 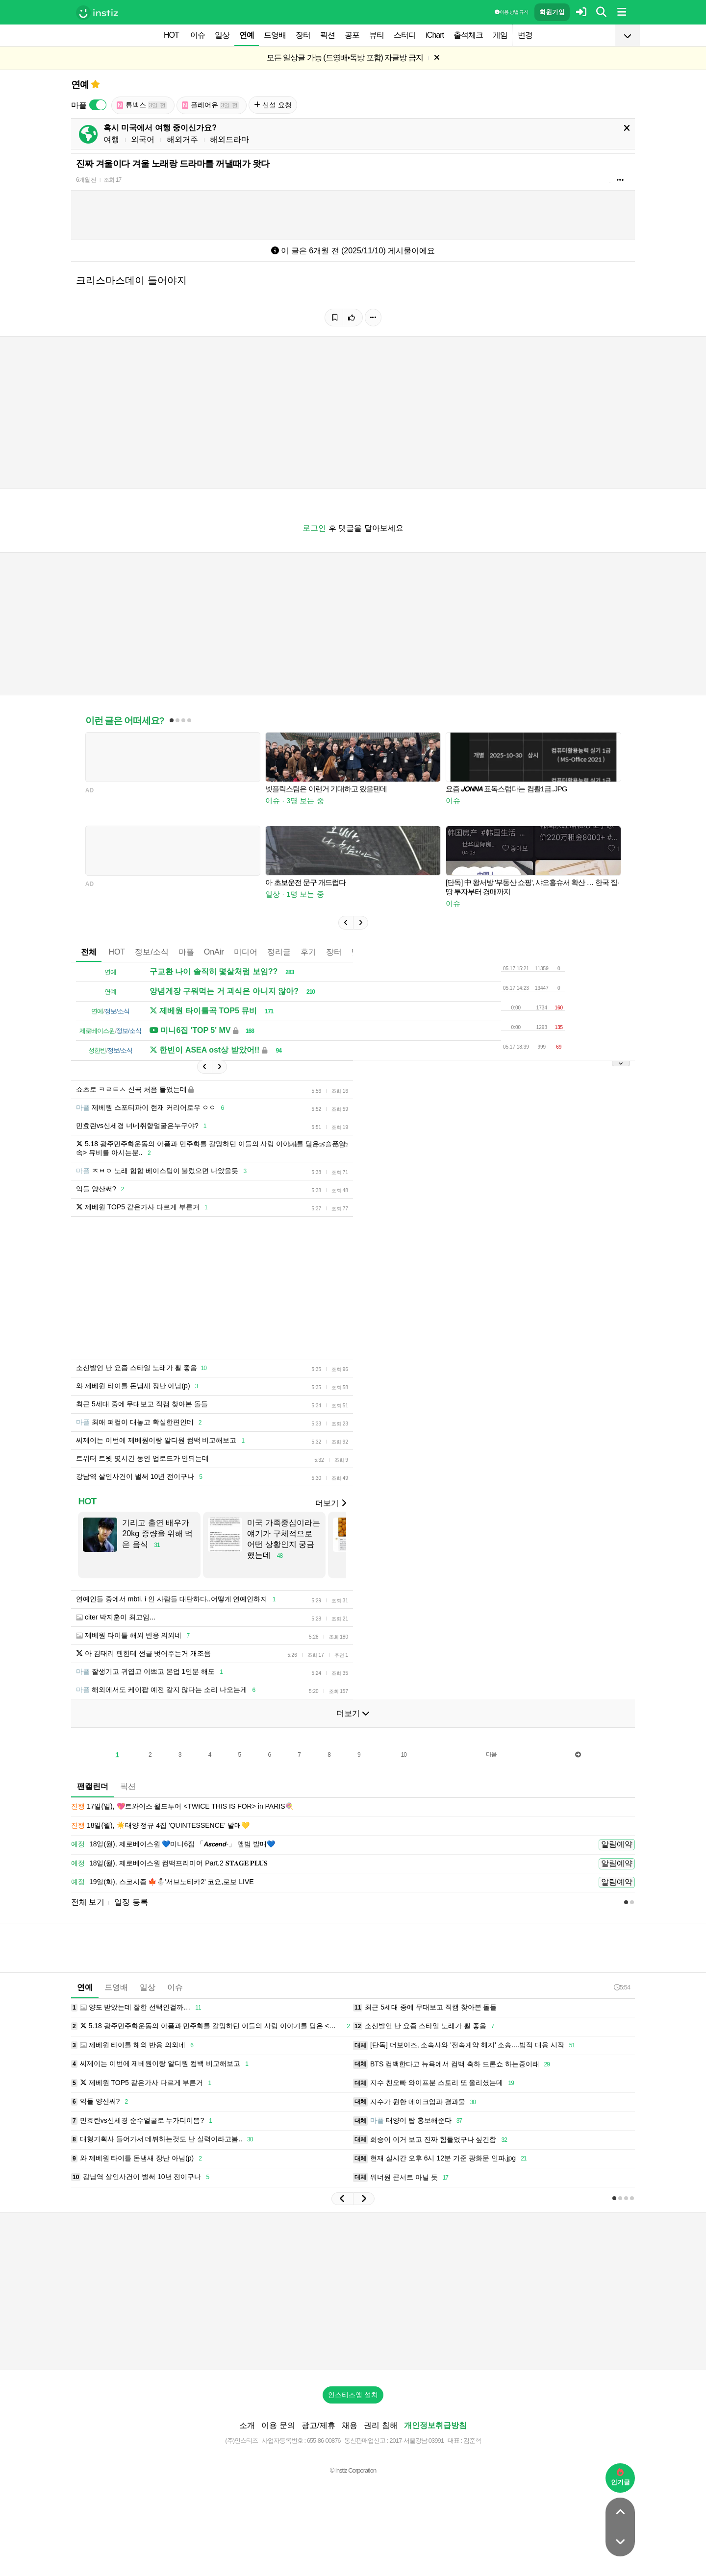 What do you see at coordinates (525, 35) in the screenshot?
I see `변경` at bounding box center [525, 35].